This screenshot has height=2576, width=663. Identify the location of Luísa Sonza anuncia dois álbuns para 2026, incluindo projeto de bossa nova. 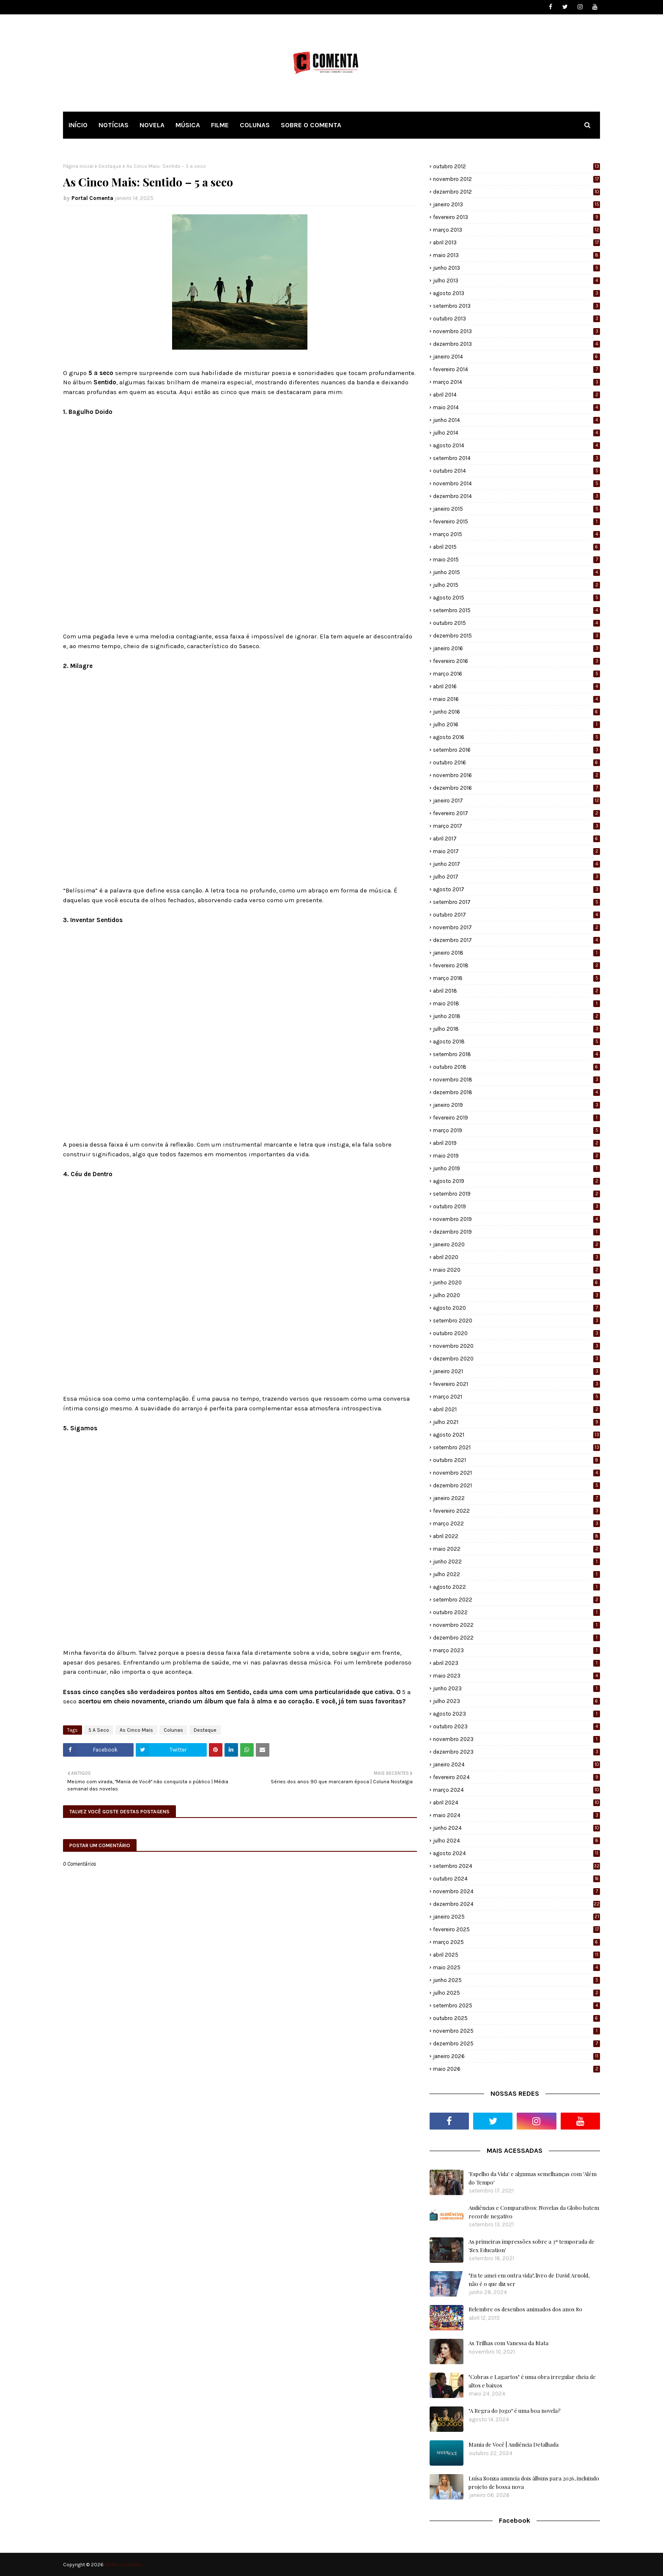
(533, 2482).